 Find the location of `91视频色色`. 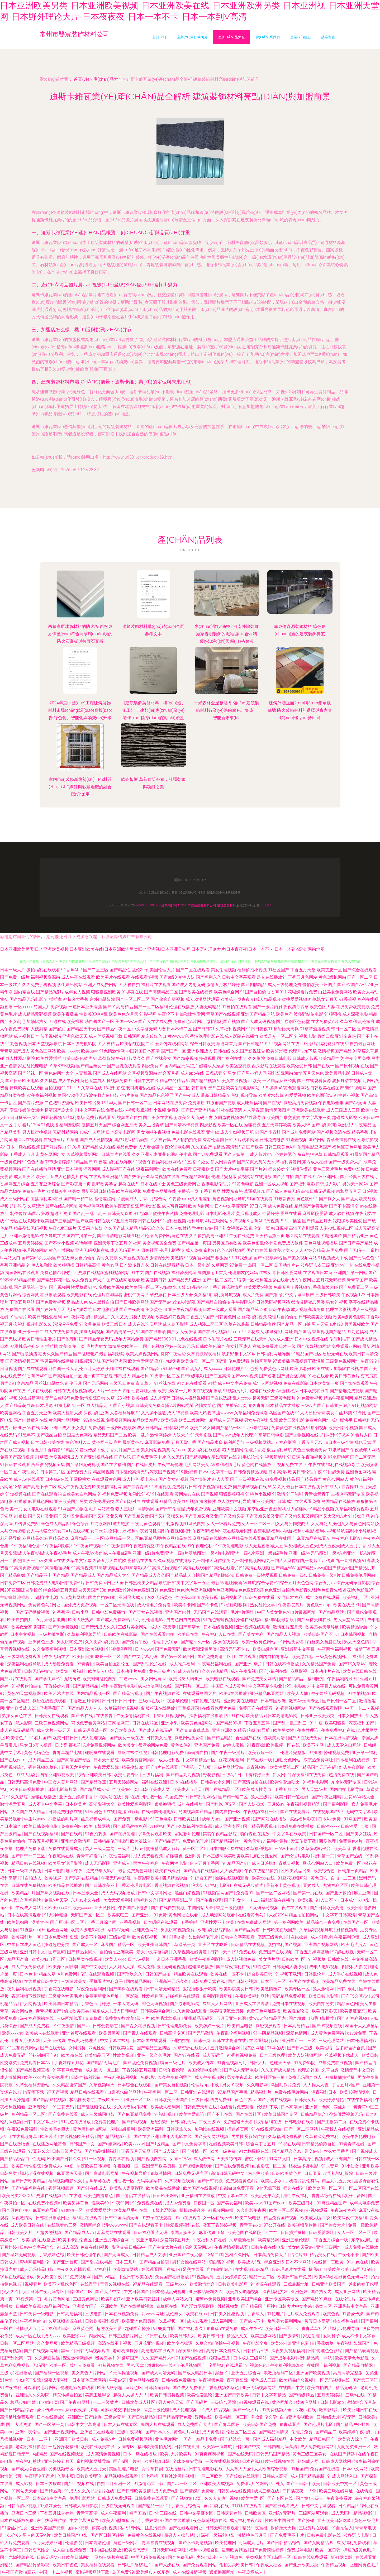

91视频色色 is located at coordinates (256, 2365).